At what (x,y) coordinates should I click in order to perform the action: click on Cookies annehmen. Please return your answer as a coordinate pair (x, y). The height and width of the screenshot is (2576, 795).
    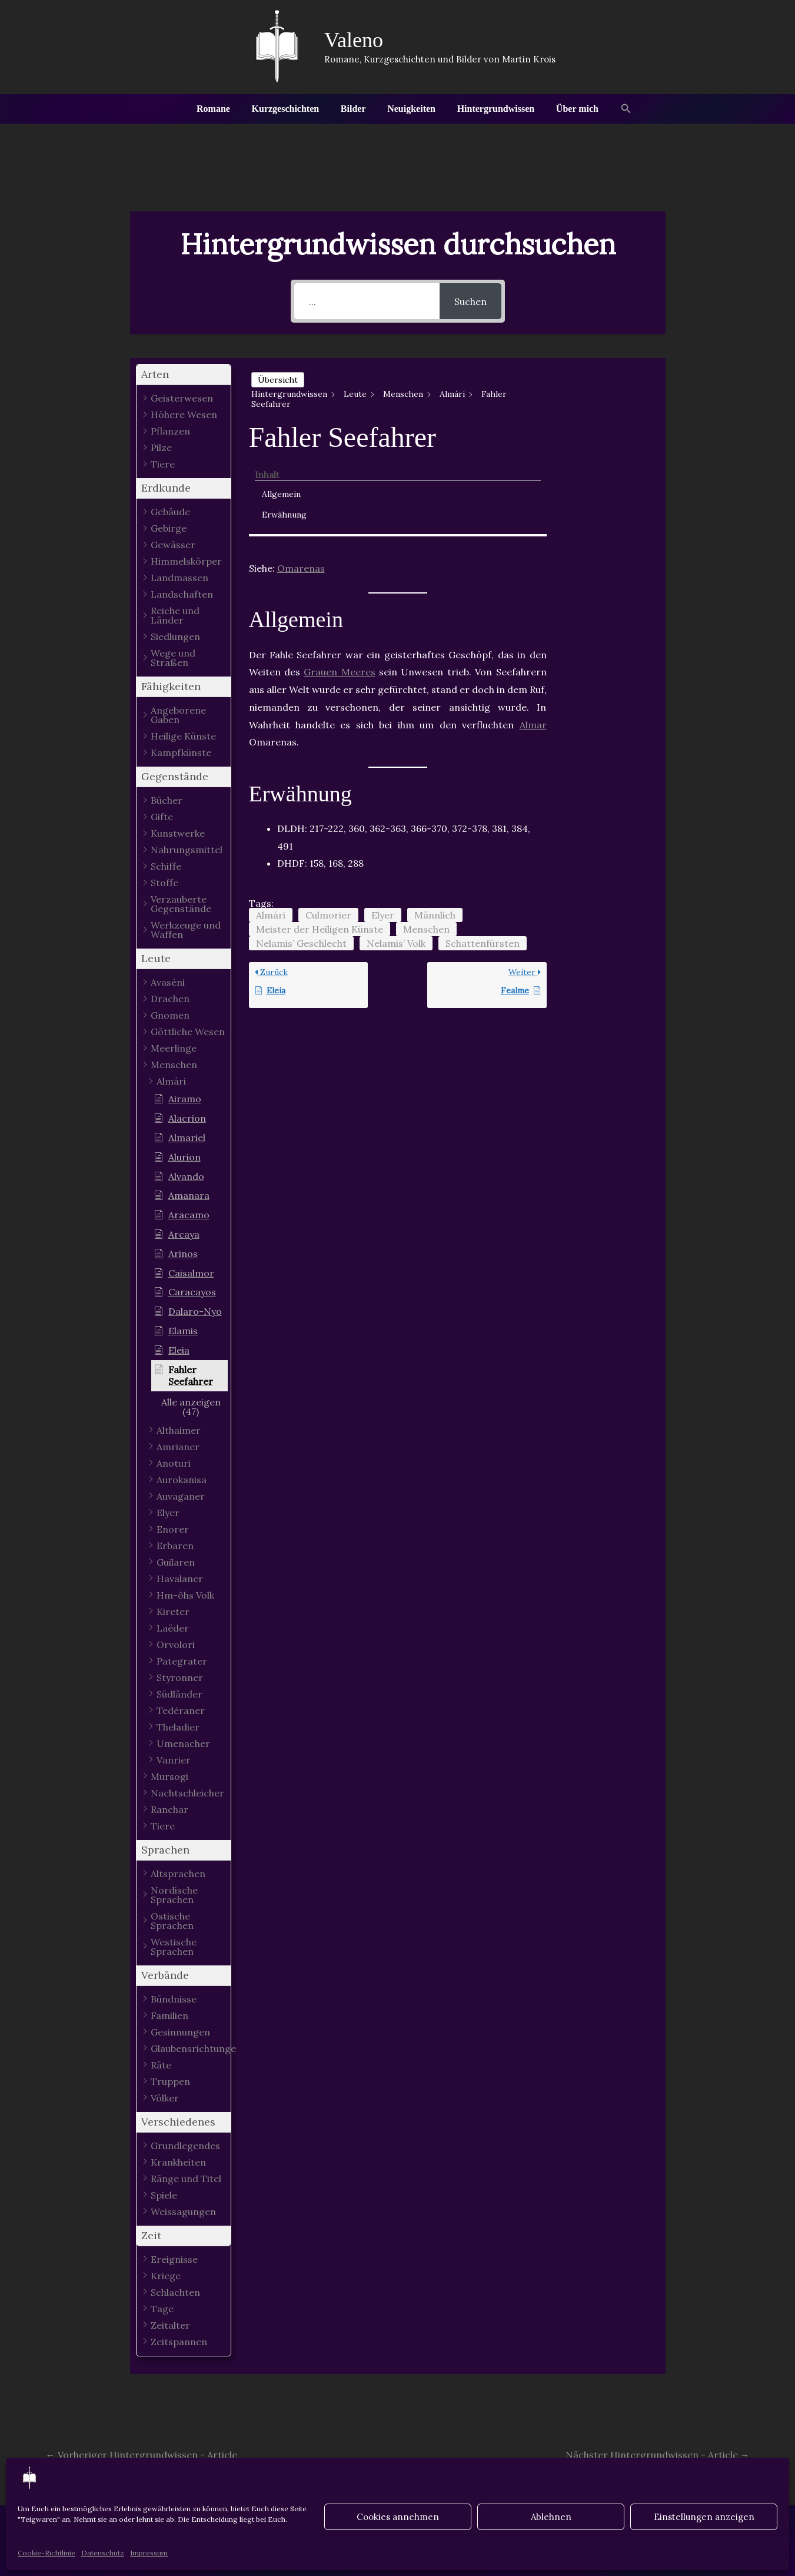
    Looking at the image, I should click on (398, 2516).